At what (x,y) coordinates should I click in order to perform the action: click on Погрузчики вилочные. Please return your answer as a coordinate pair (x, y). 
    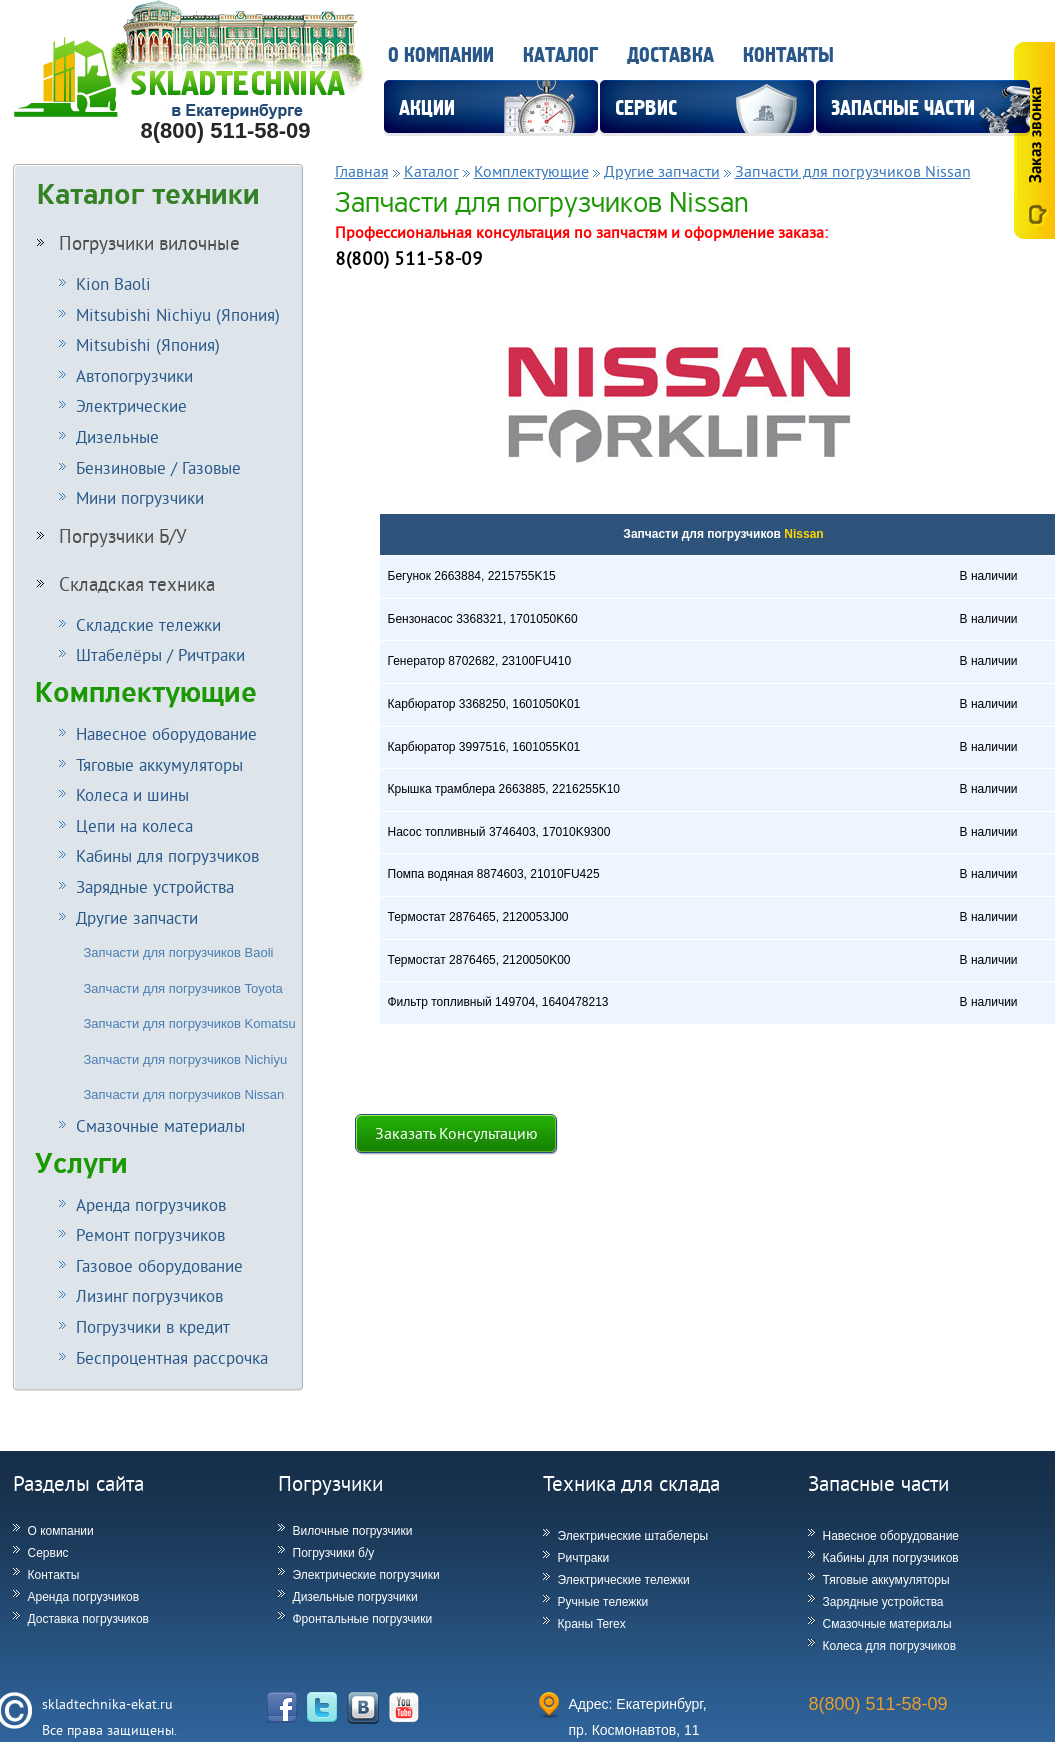
    Looking at the image, I should click on (138, 243).